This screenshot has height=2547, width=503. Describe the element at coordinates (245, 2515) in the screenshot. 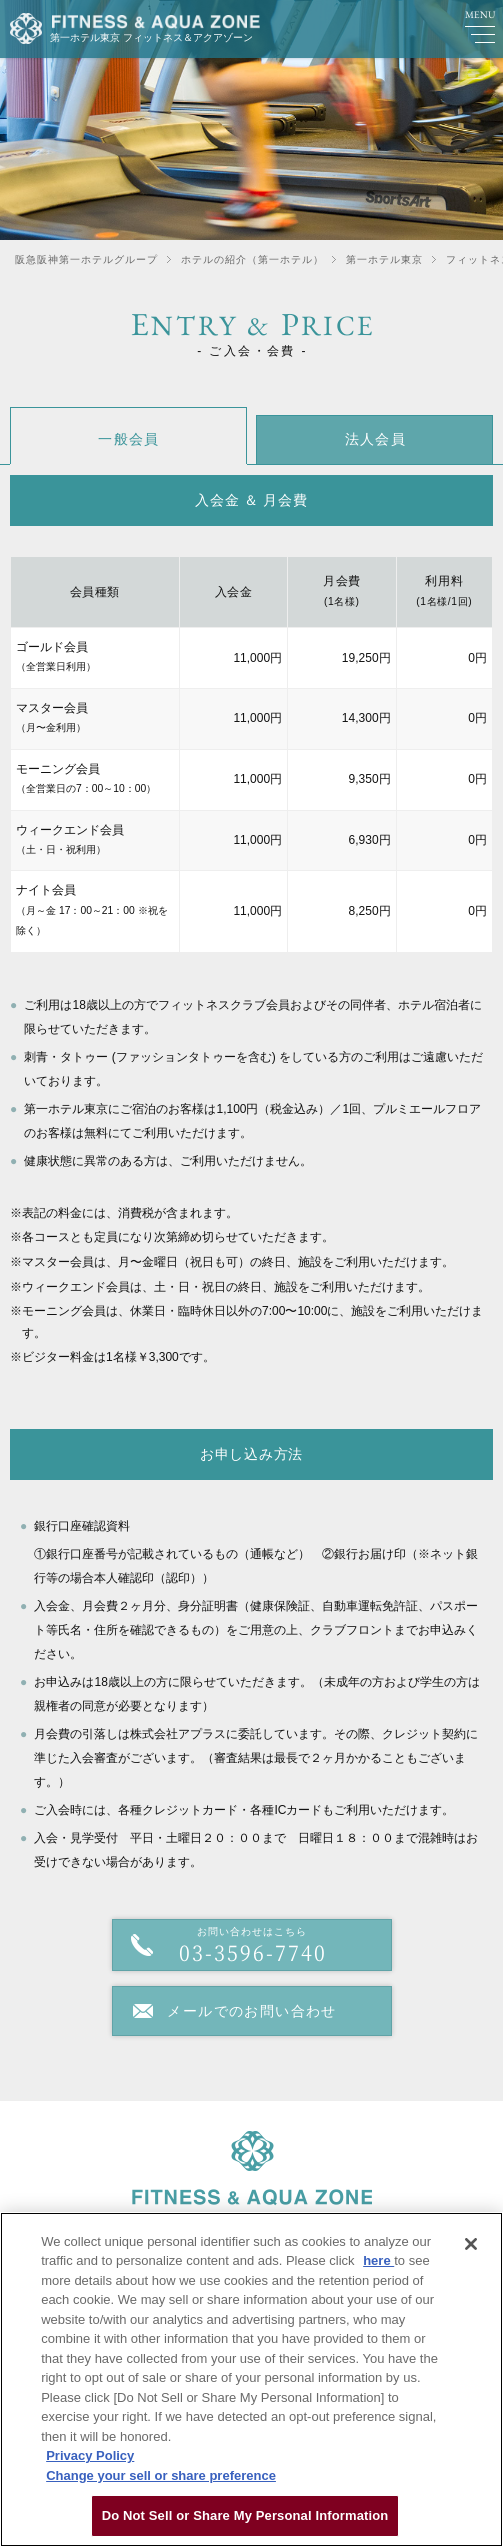

I see `Do Not Sell or Share My Personal Information` at that location.